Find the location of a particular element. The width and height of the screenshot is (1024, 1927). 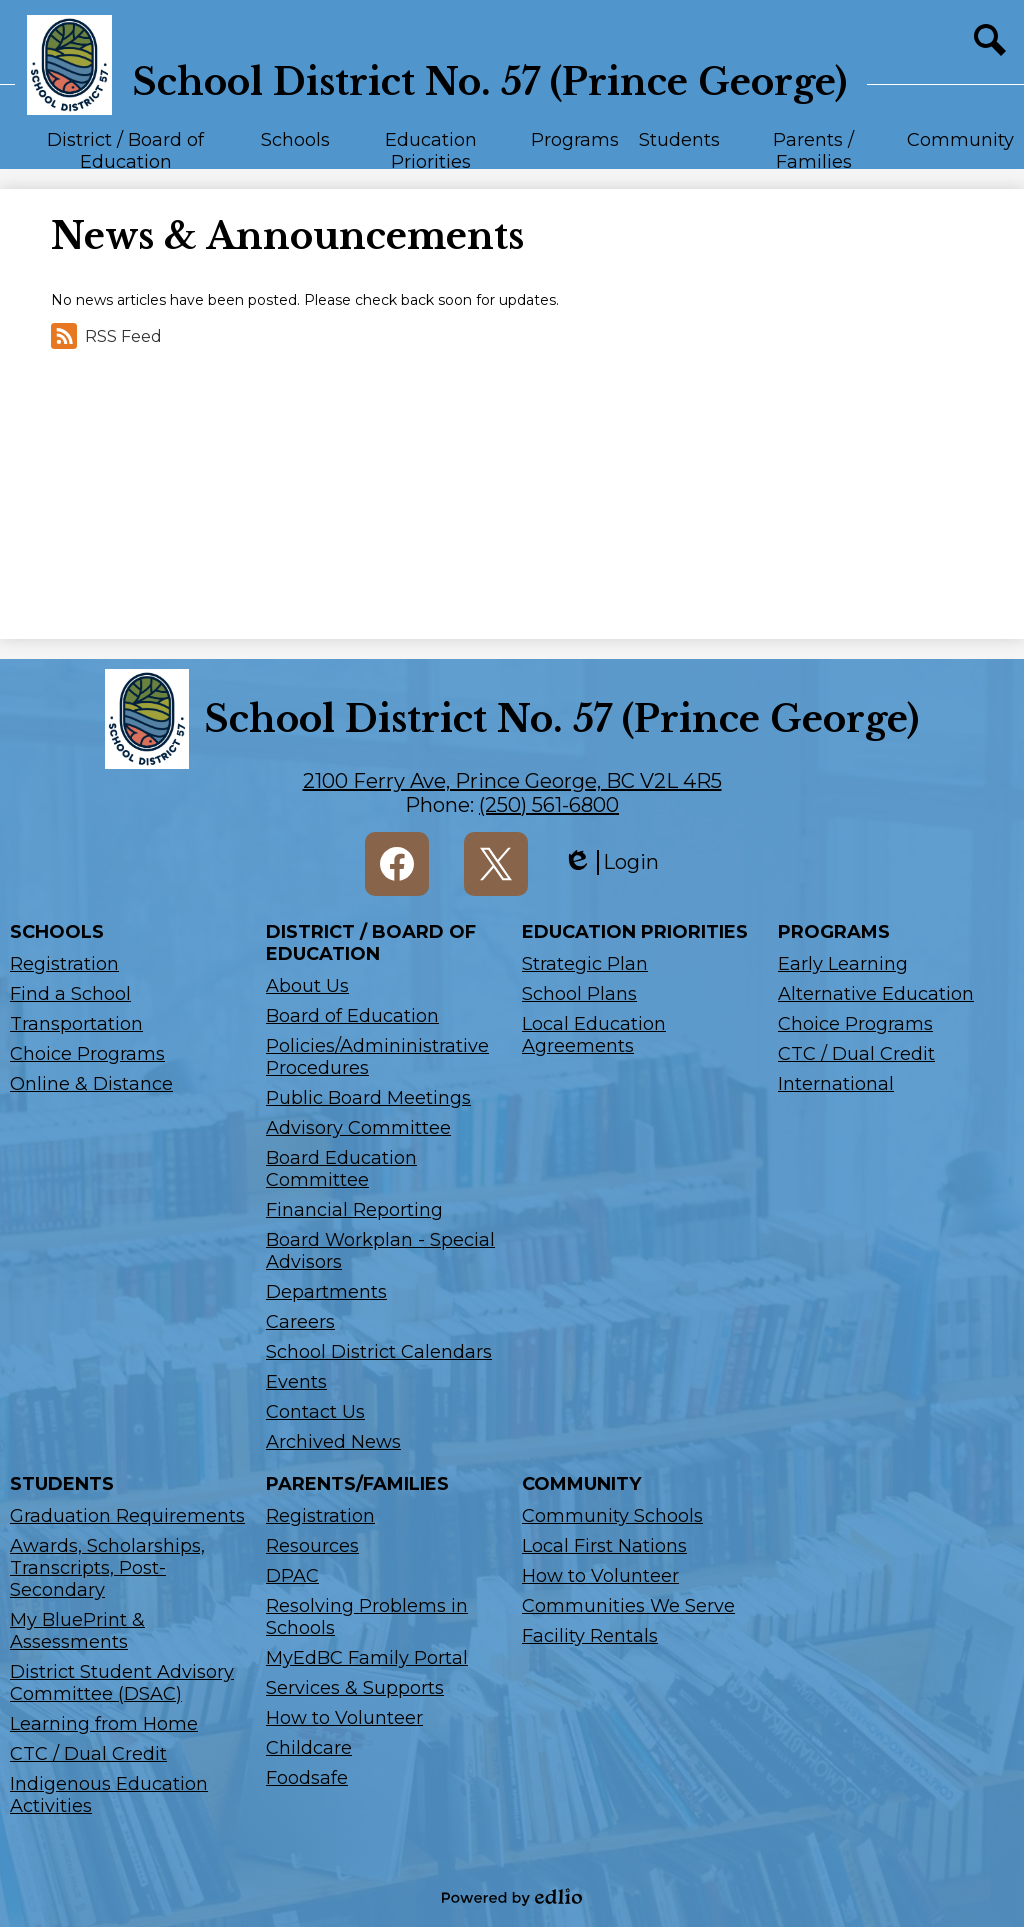

Board of Education is located at coordinates (352, 1016).